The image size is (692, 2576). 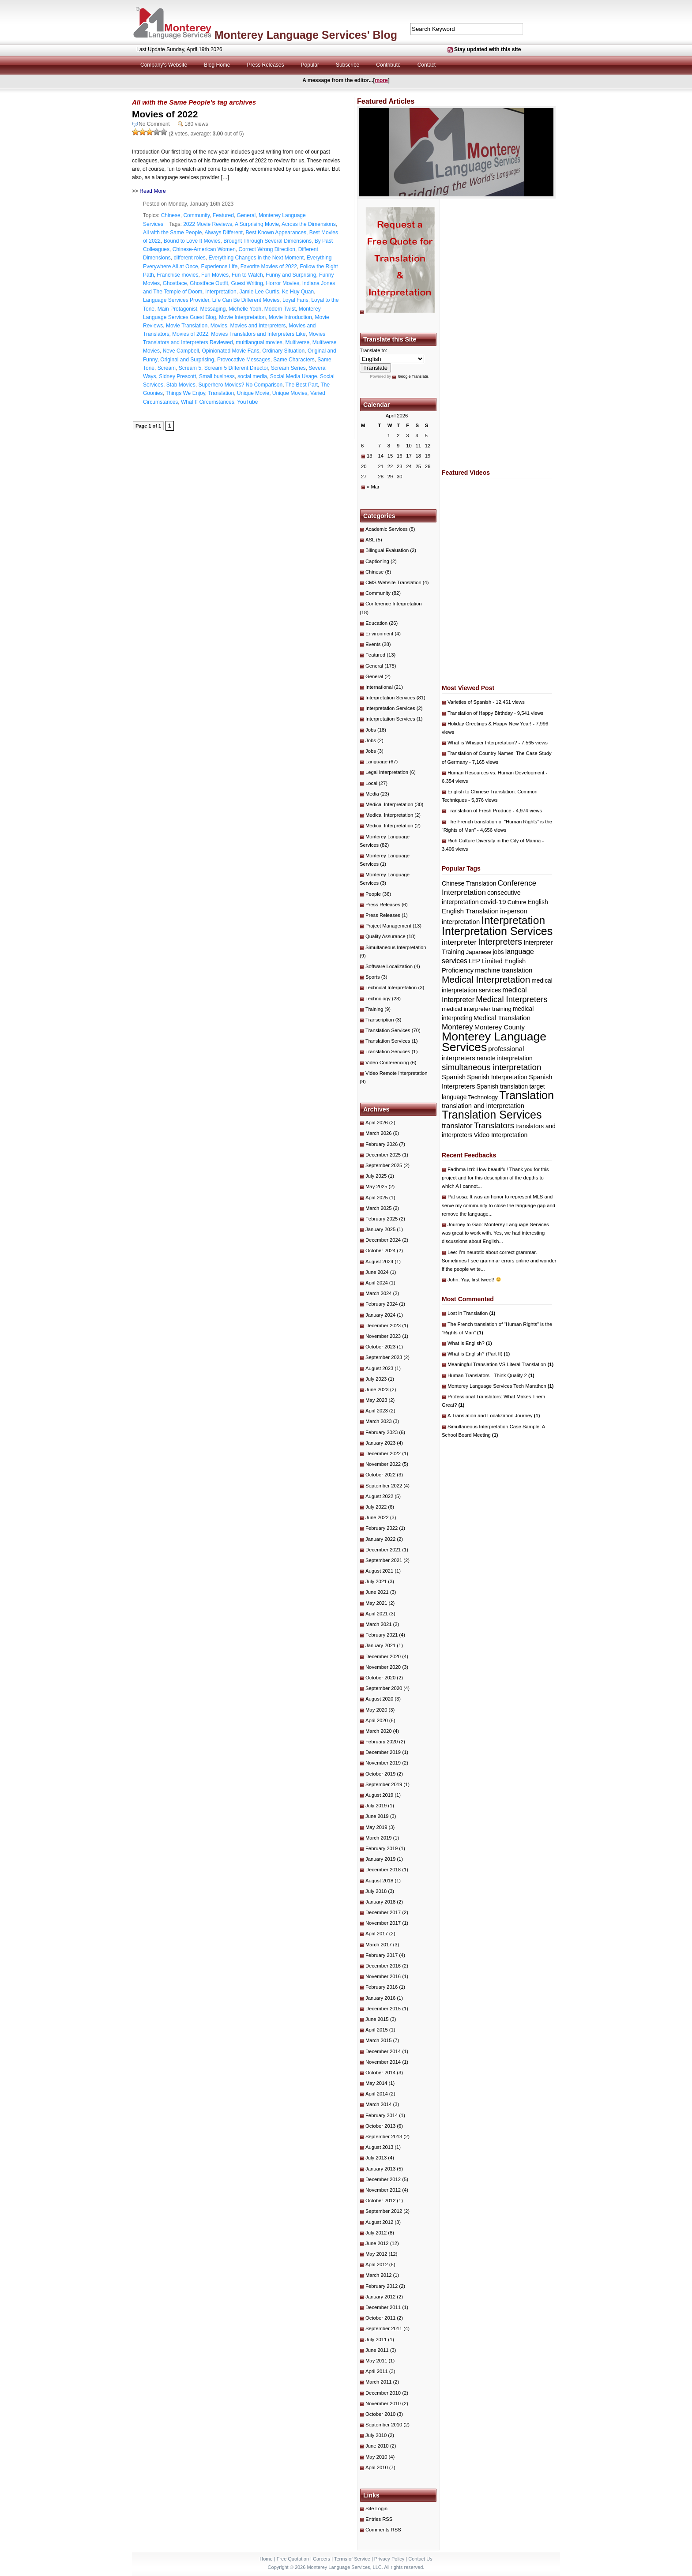 I want to click on June 2023, so click(x=377, y=1389).